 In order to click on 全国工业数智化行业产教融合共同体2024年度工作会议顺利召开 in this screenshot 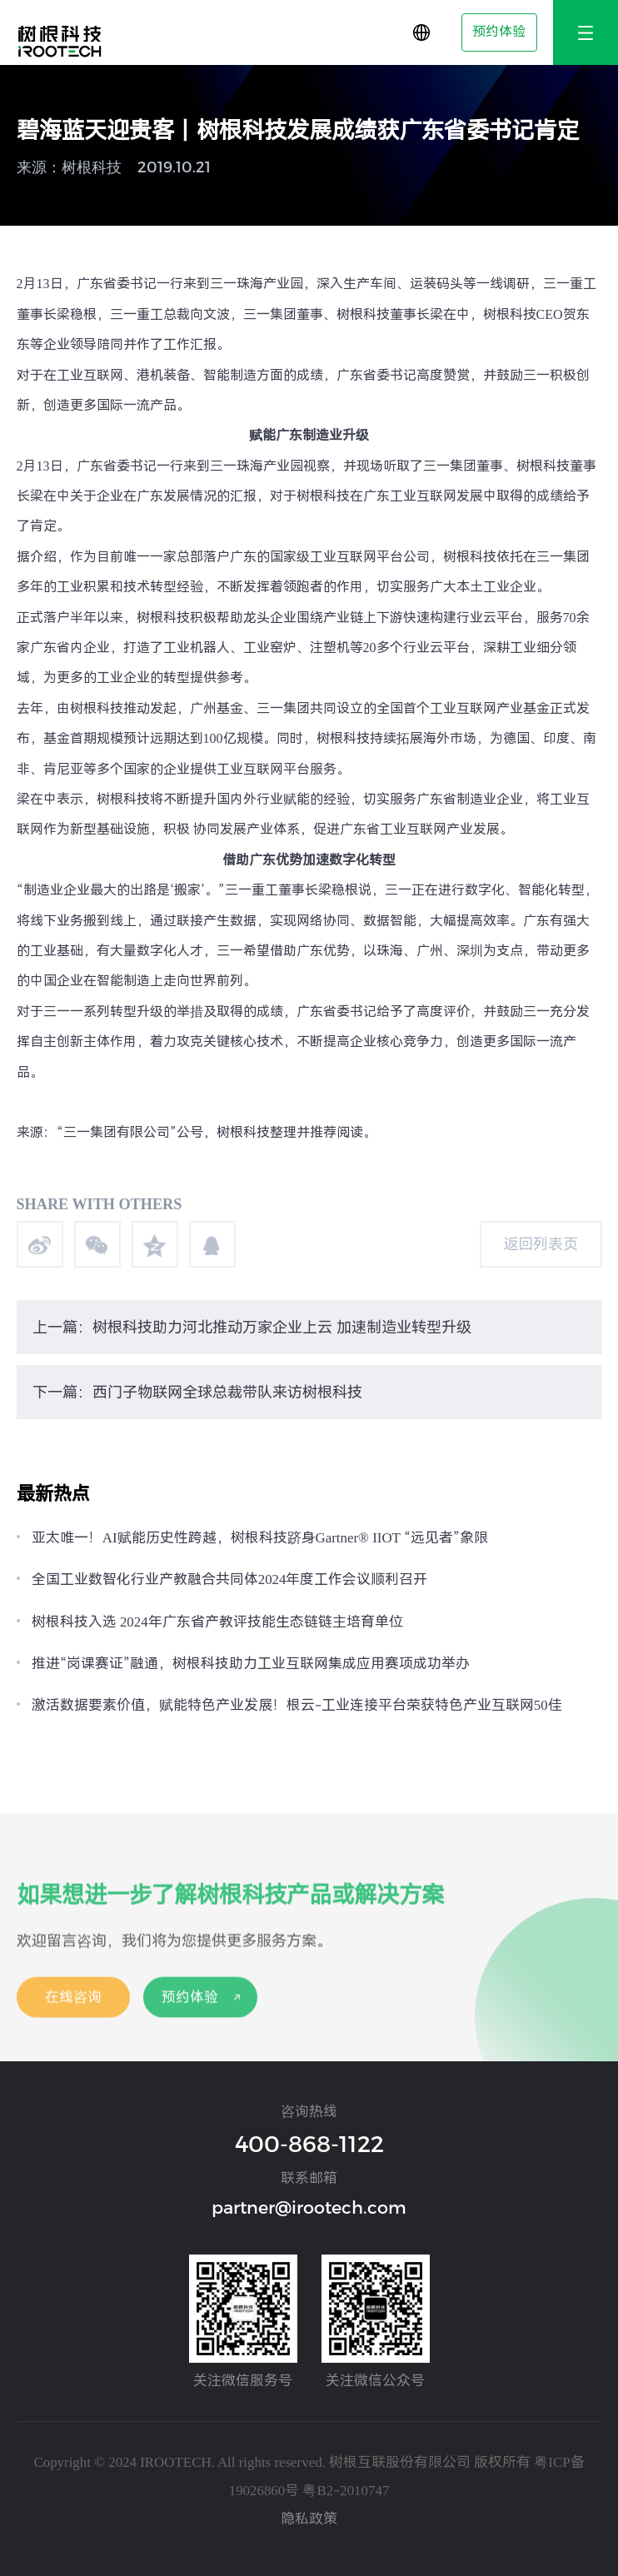, I will do `click(230, 1579)`.